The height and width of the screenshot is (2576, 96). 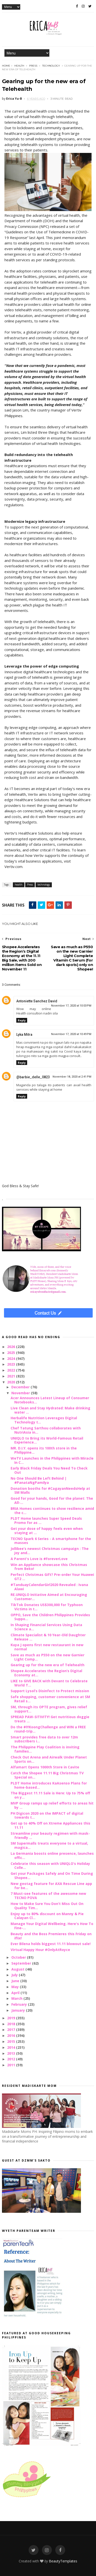 What do you see at coordinates (45, 1749) in the screenshot?
I see `The Philippine Play Coalition is inviting families...` at bounding box center [45, 1749].